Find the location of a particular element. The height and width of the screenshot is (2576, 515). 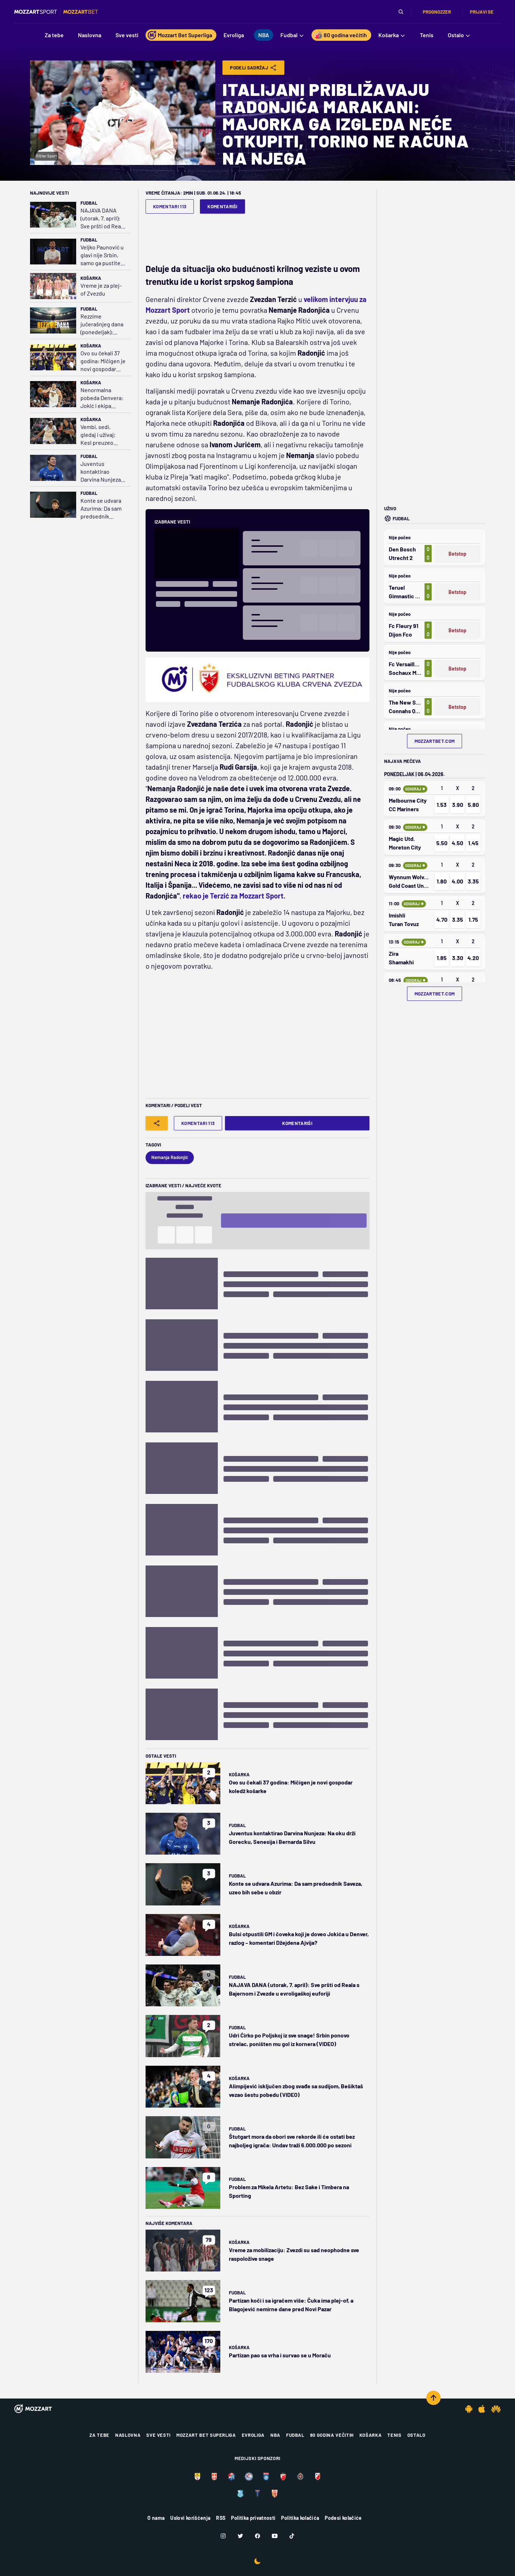

Uslovi korišćenja is located at coordinates (190, 2518).